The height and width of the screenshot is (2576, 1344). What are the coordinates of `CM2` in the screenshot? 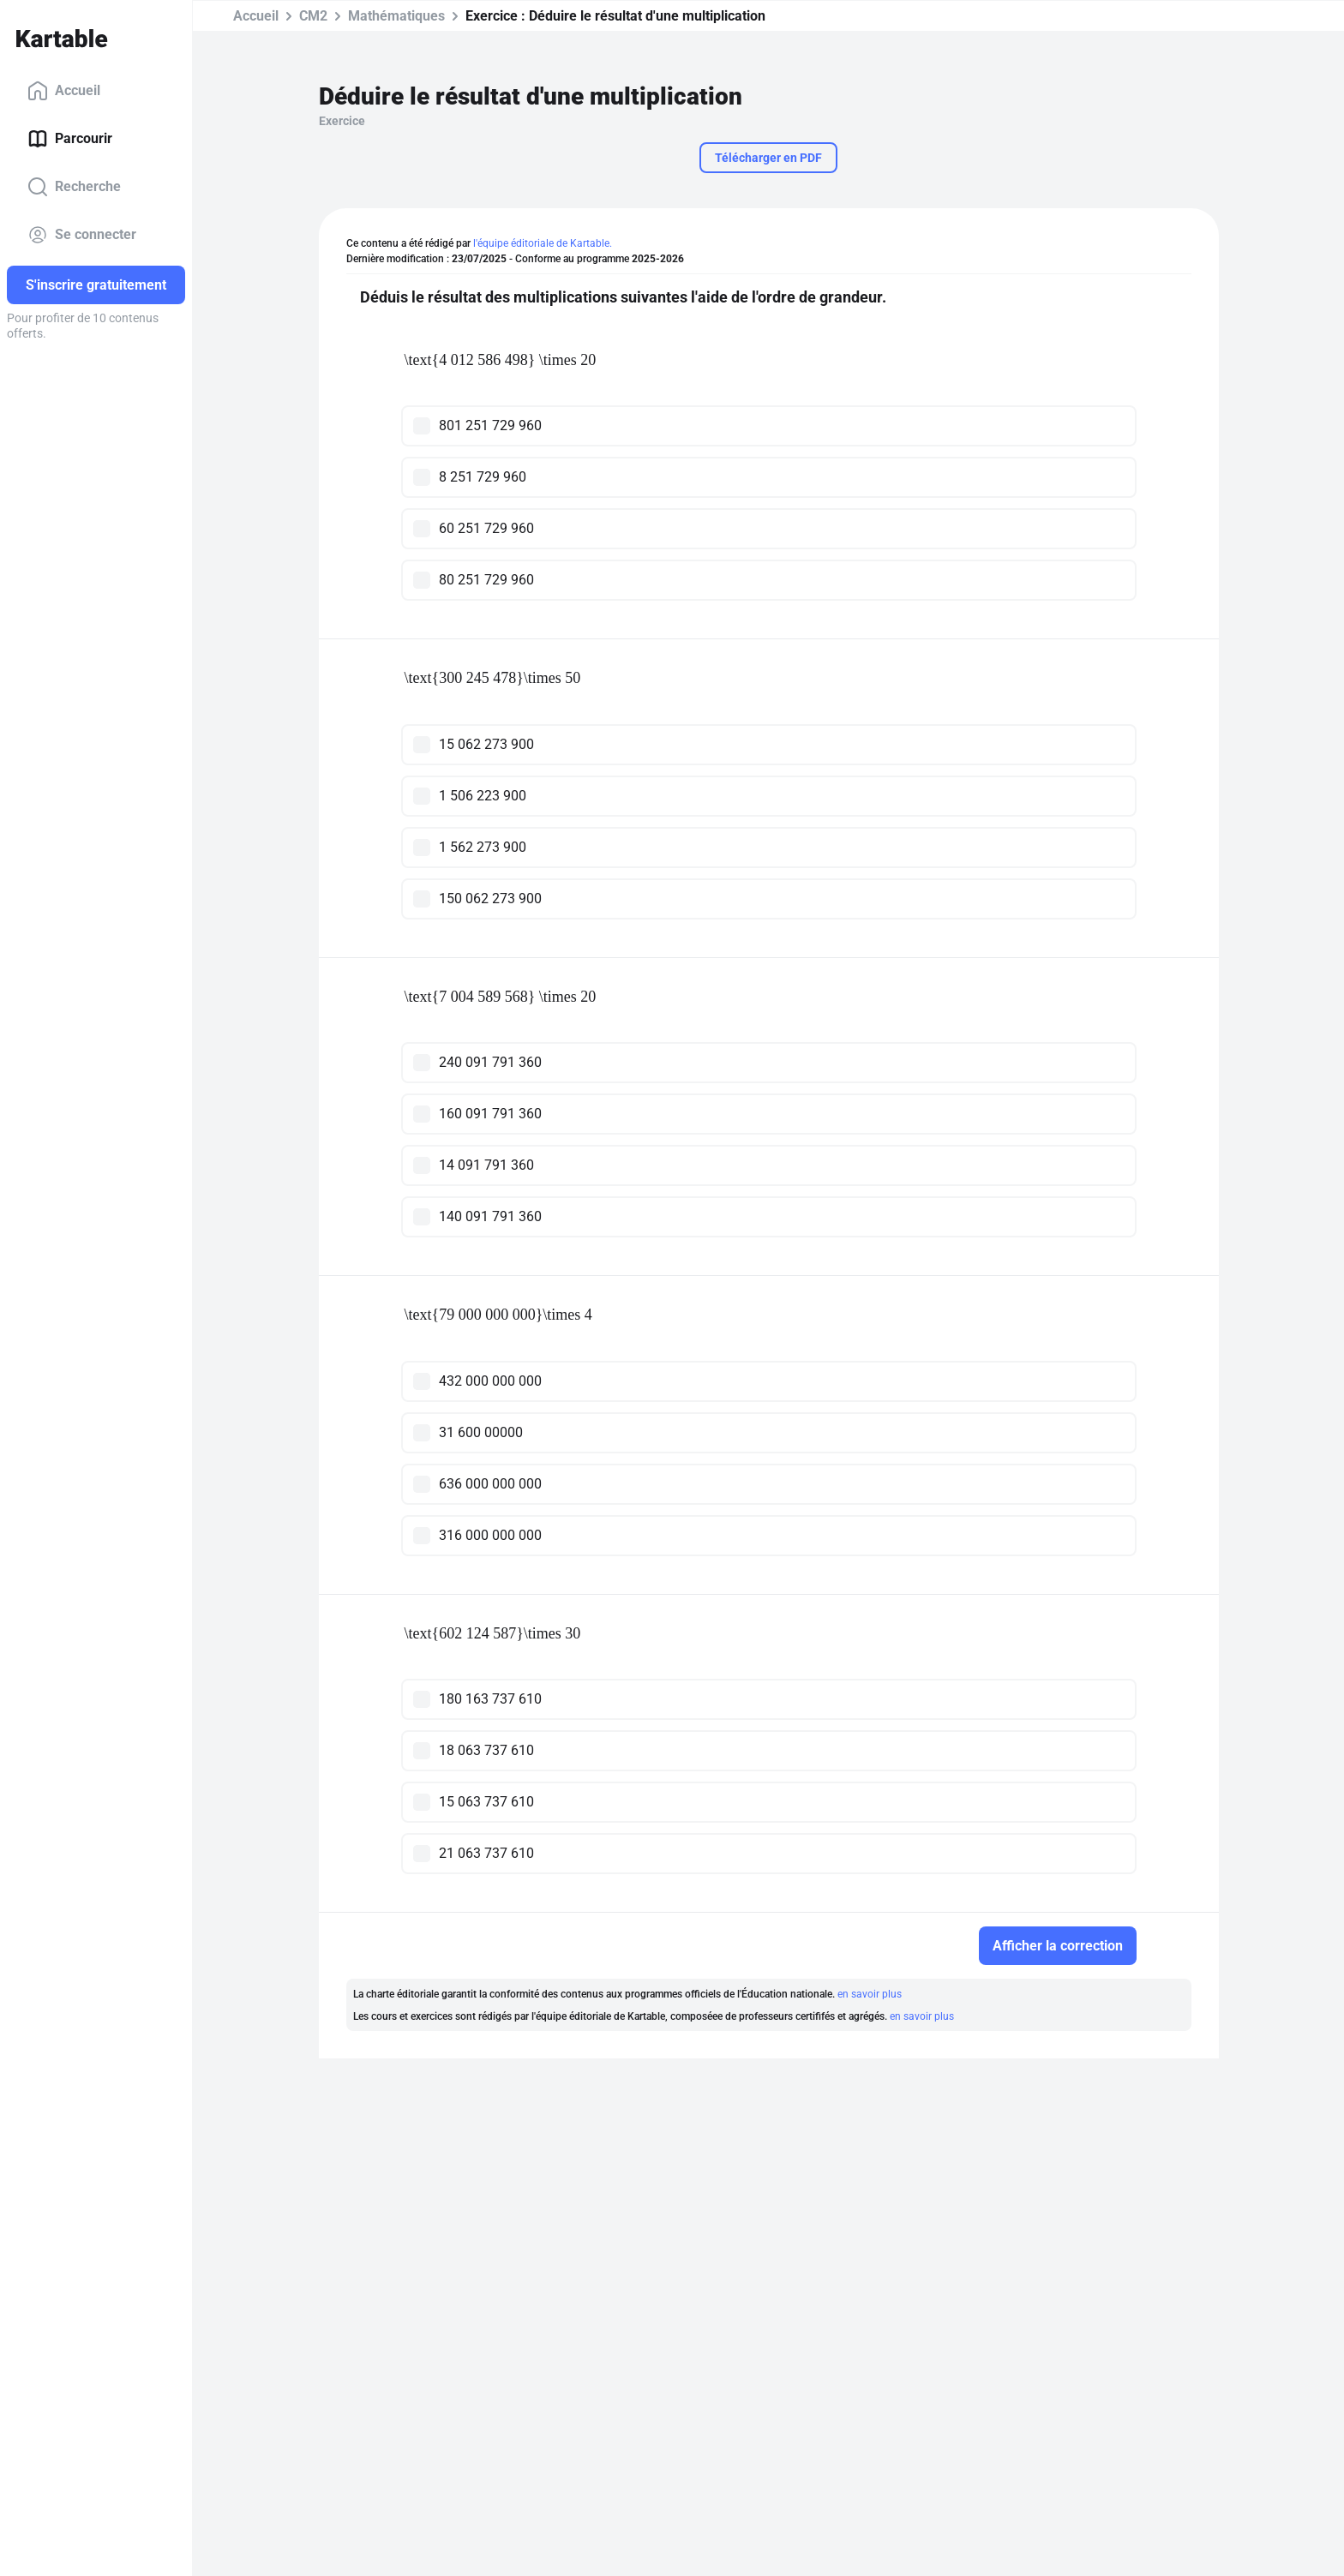 It's located at (313, 16).